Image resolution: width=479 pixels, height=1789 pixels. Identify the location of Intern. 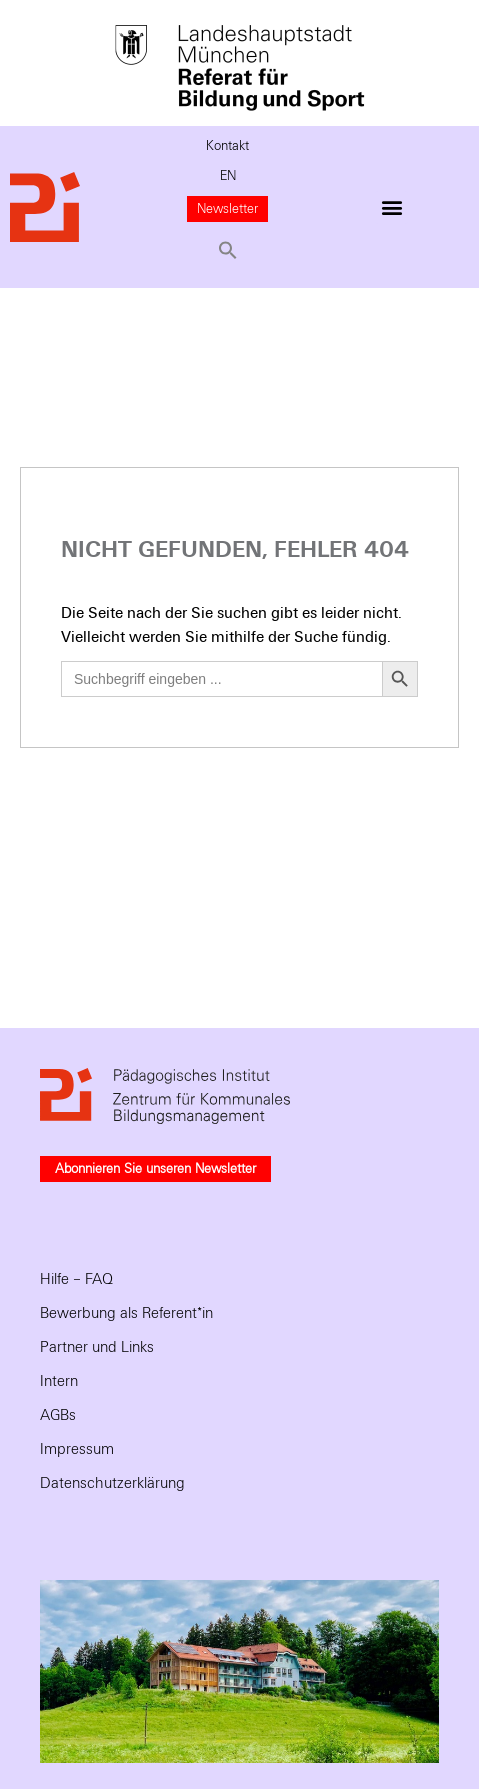
(59, 1381).